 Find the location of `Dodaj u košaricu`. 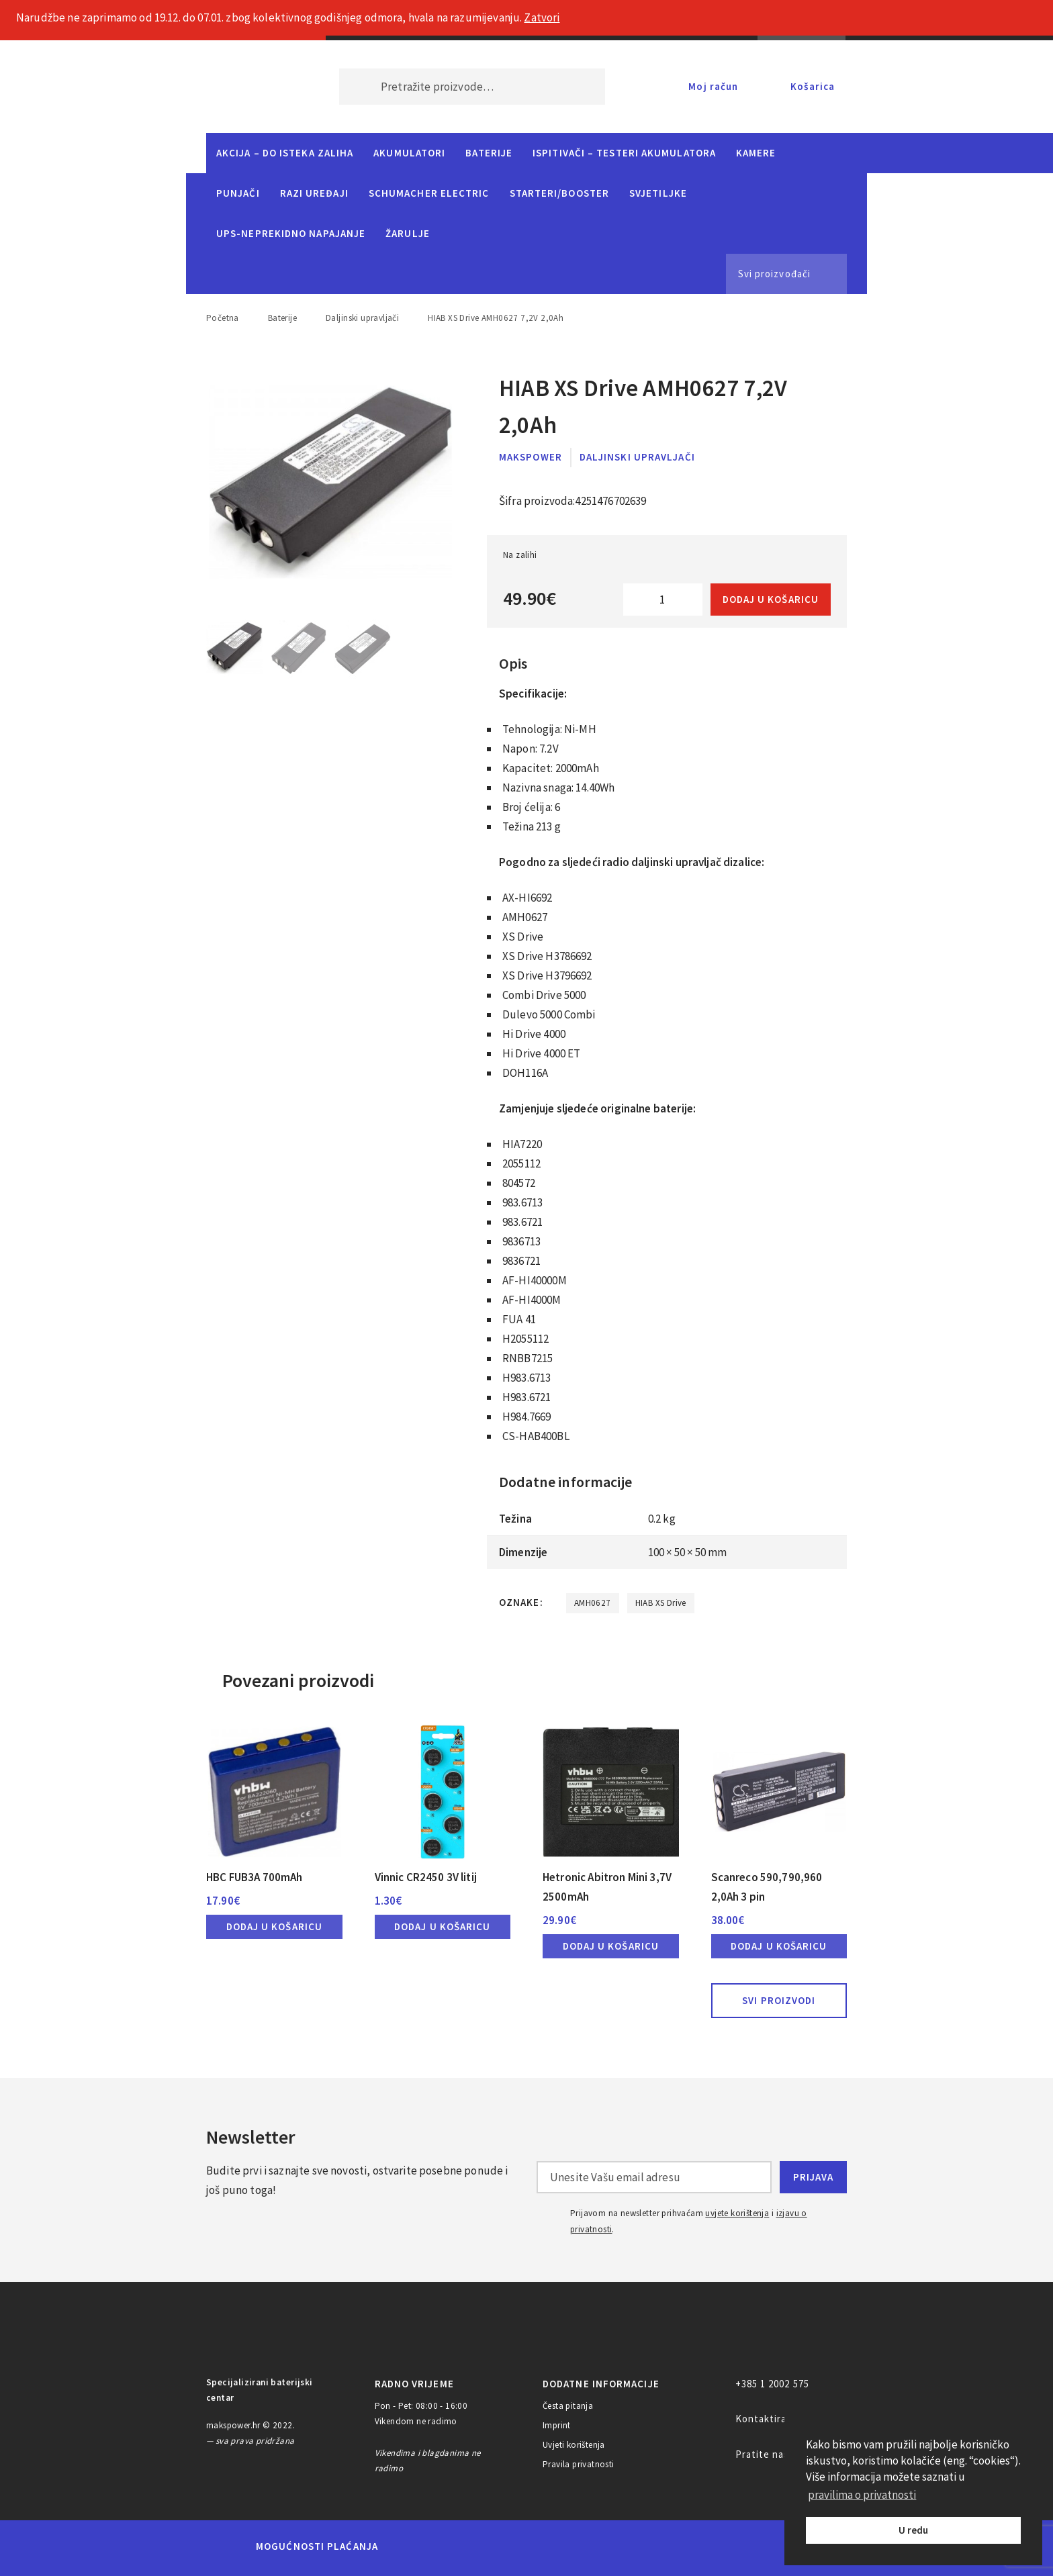

Dodaj u košaricu is located at coordinates (771, 599).